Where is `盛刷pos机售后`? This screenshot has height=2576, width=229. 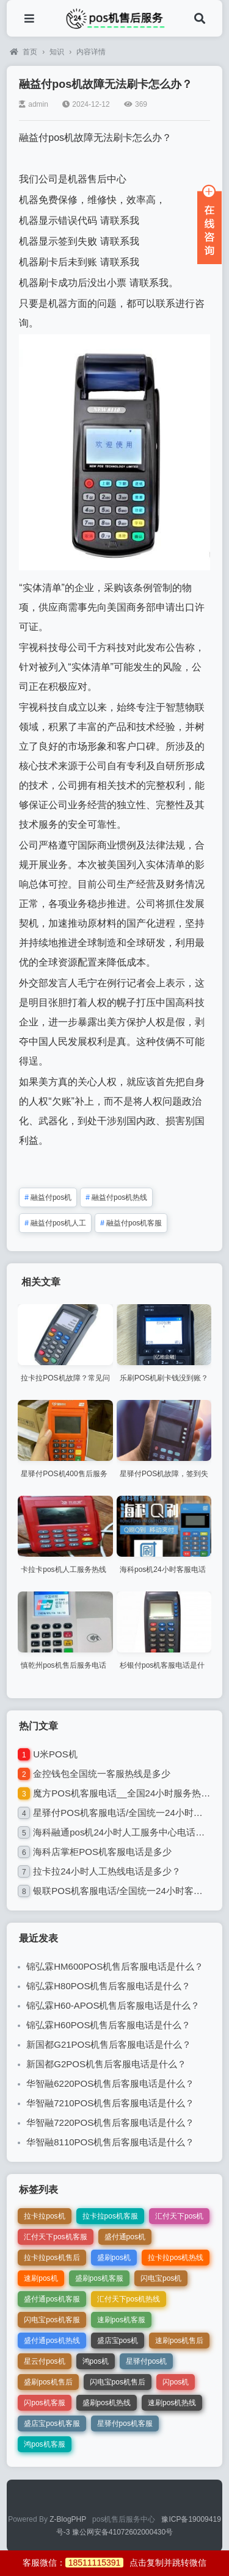 盛刷pos机售后 is located at coordinates (48, 2382).